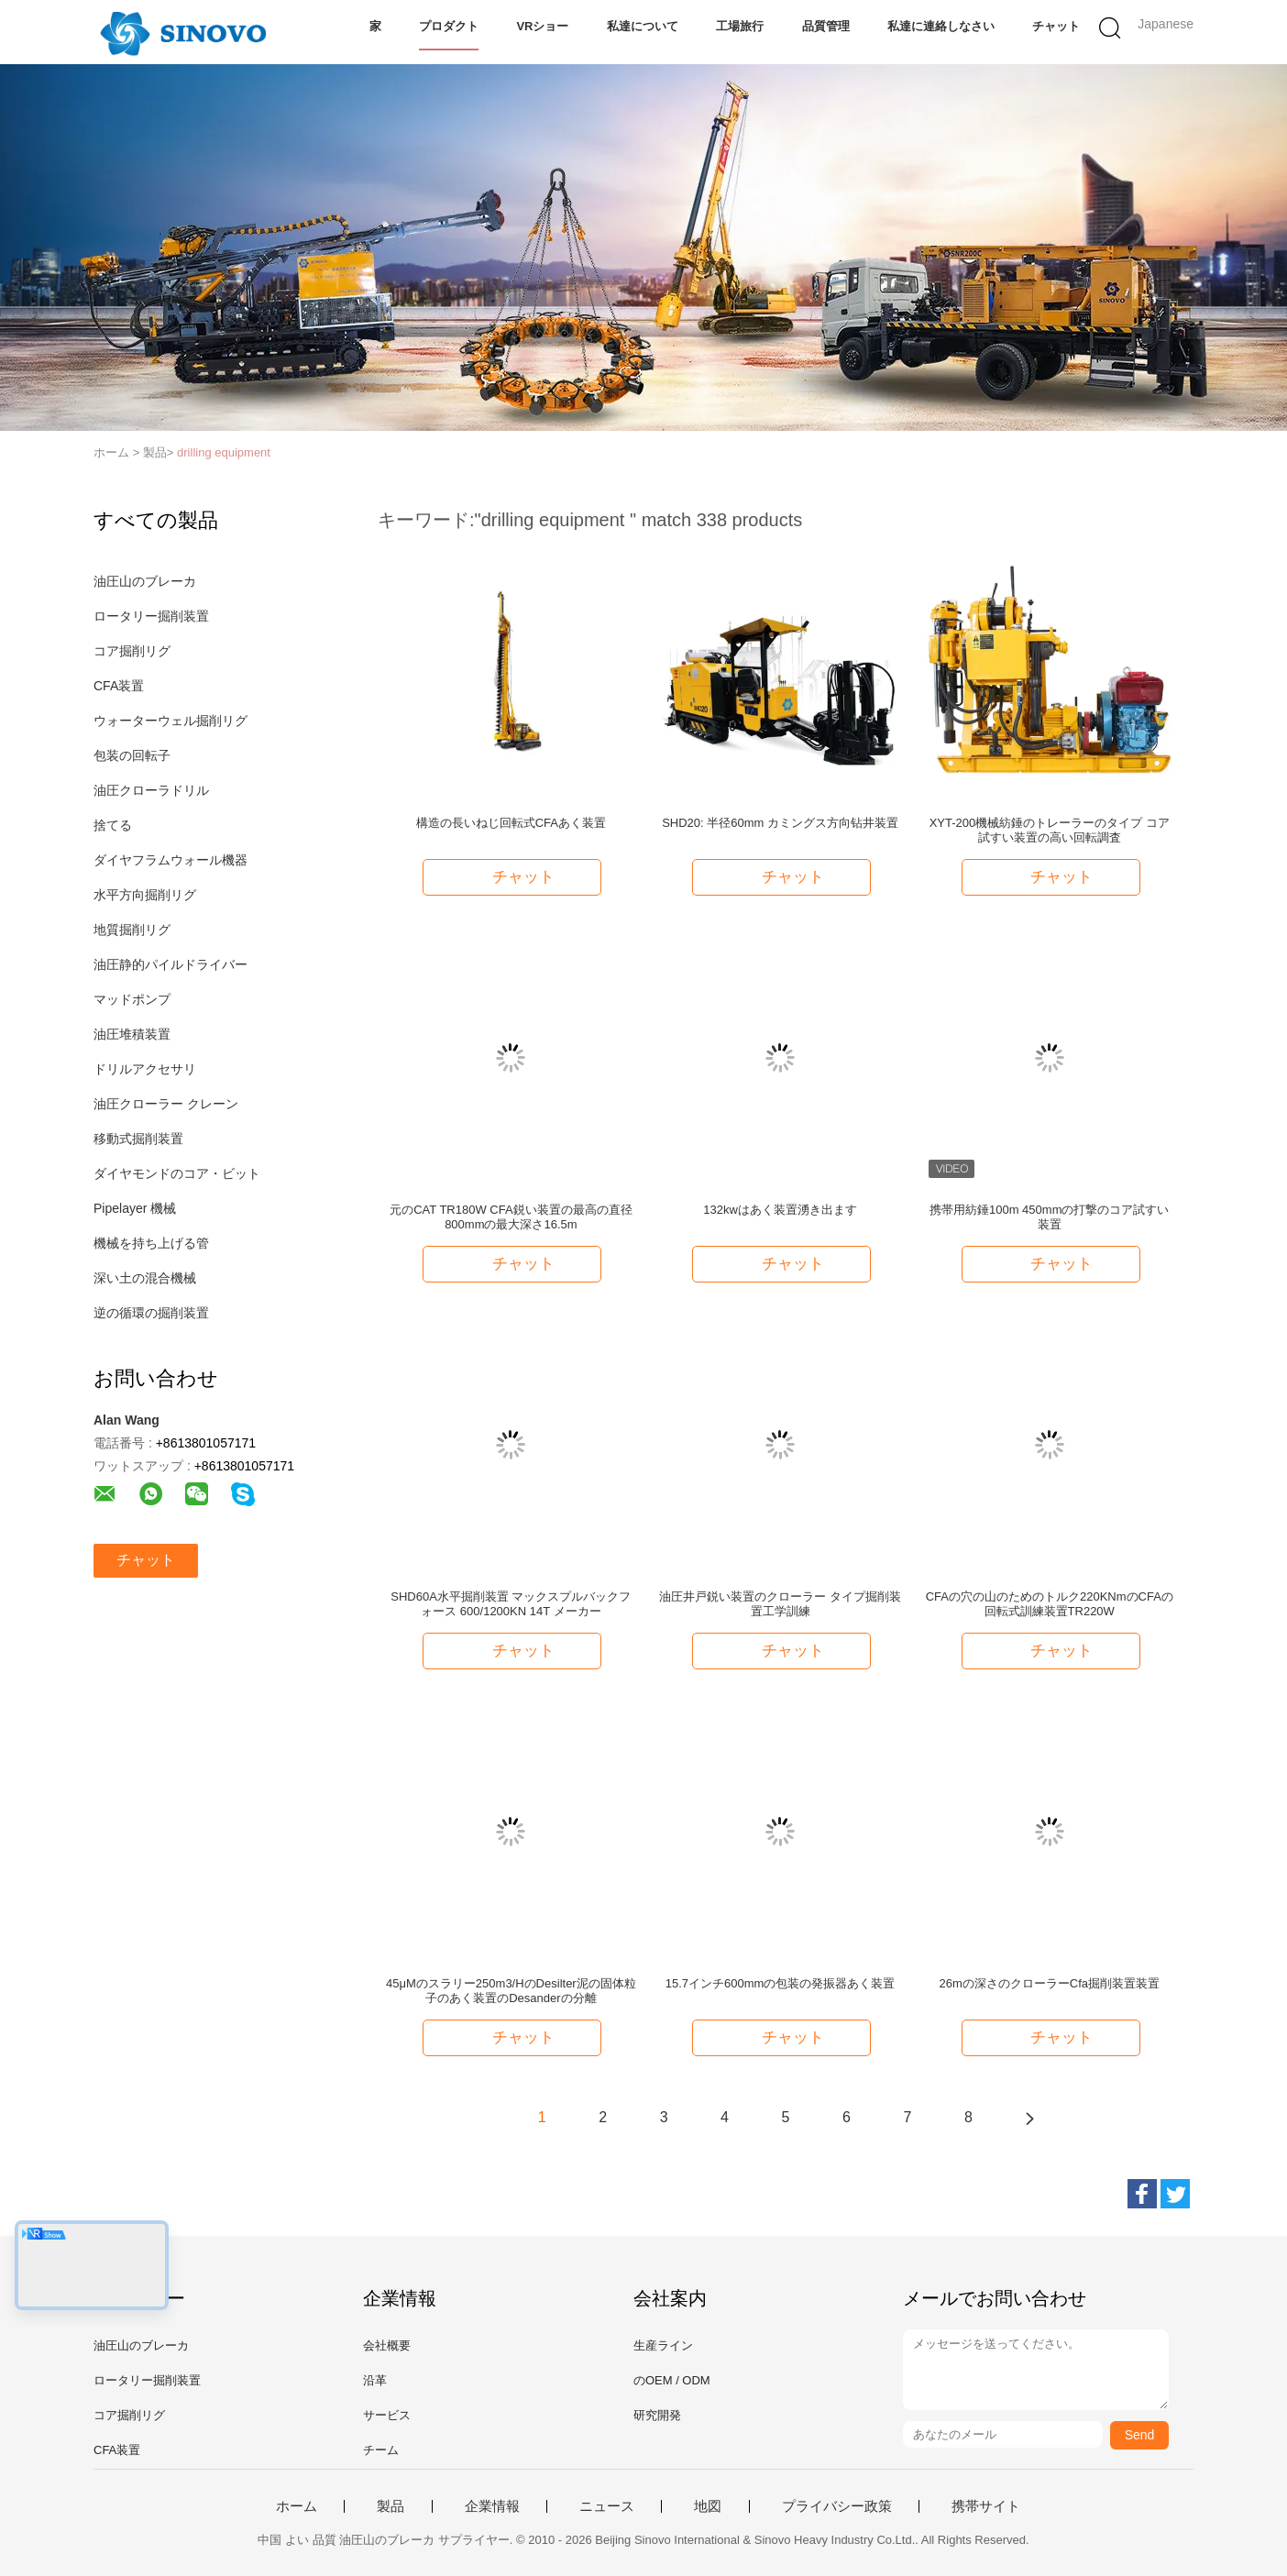 The width and height of the screenshot is (1287, 2576). I want to click on 包装の回転子, so click(132, 755).